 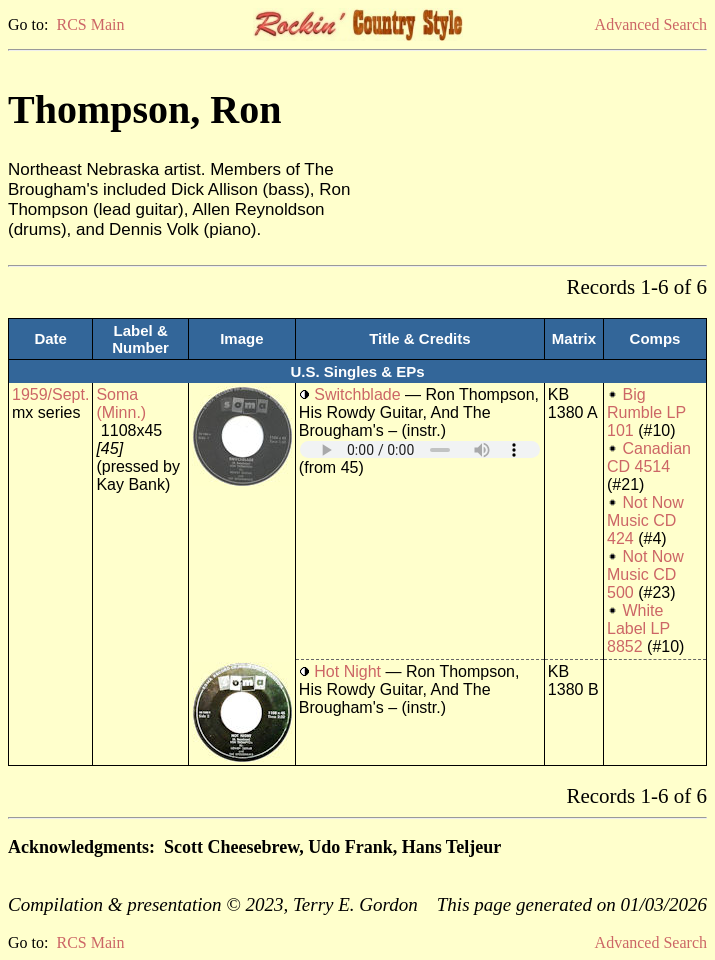 I want to click on Hot Night, so click(x=347, y=671).